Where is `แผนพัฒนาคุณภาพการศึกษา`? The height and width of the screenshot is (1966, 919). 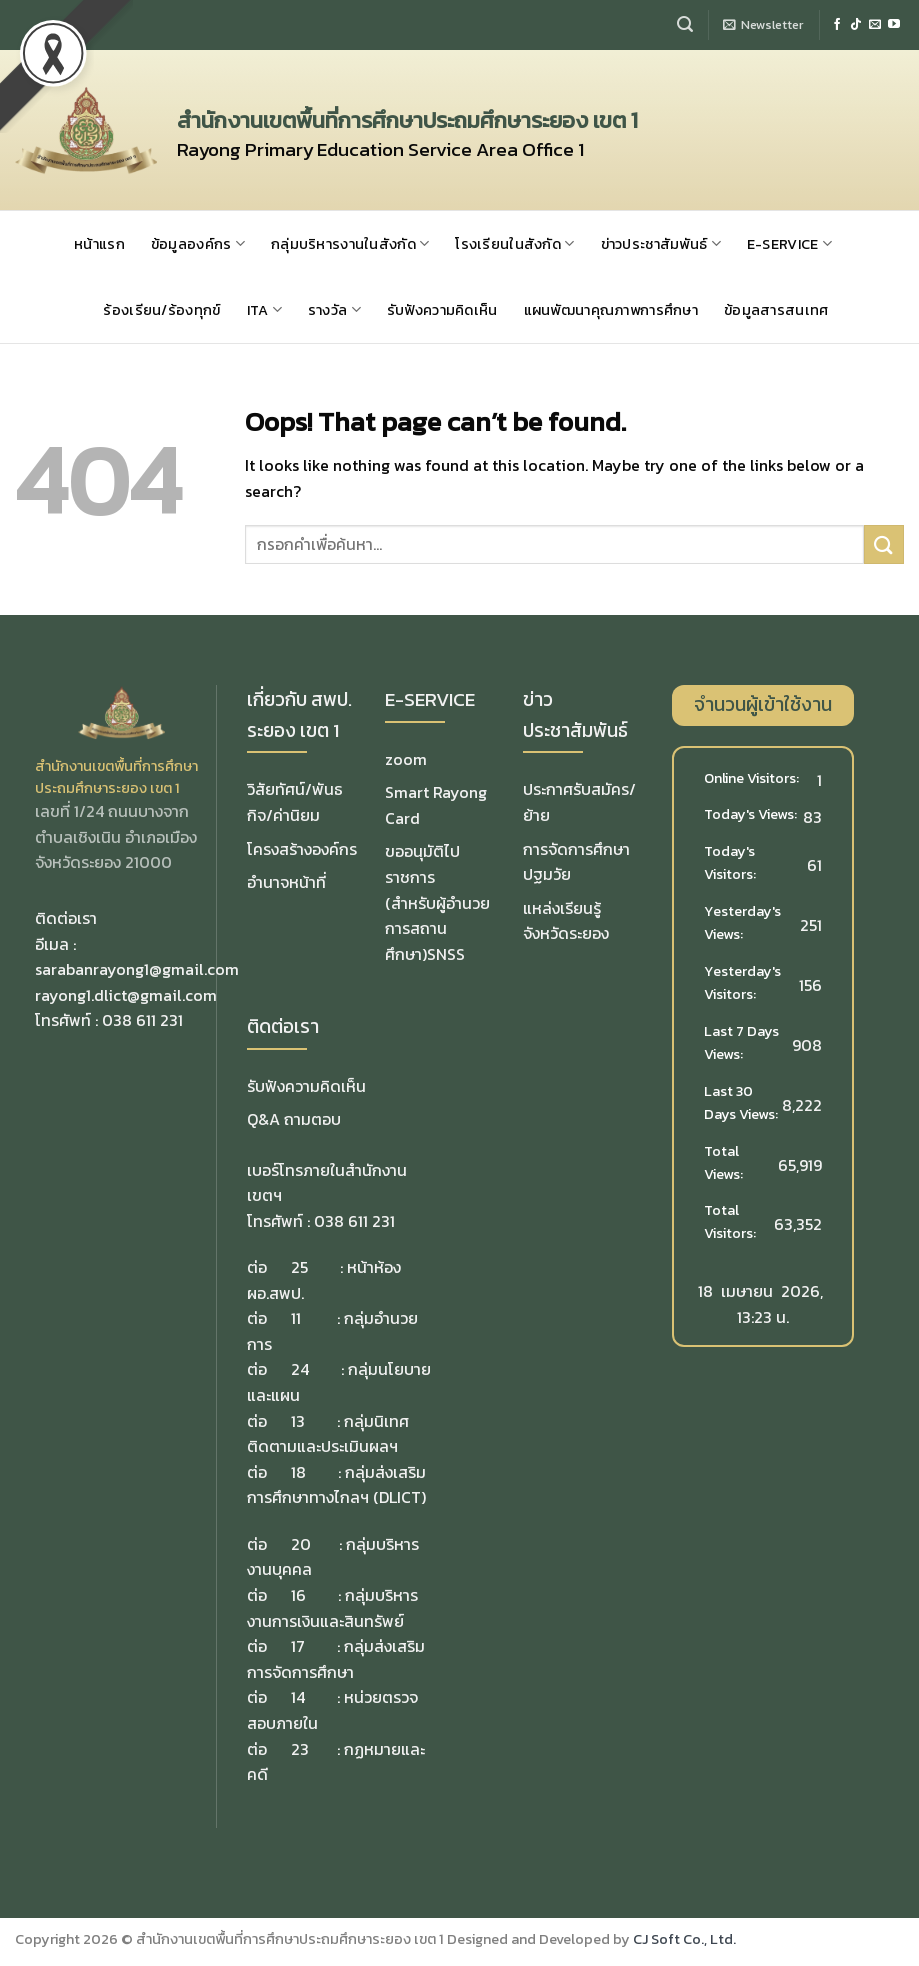 แผนพัฒนาคุณภาพการศึกษา is located at coordinates (611, 310).